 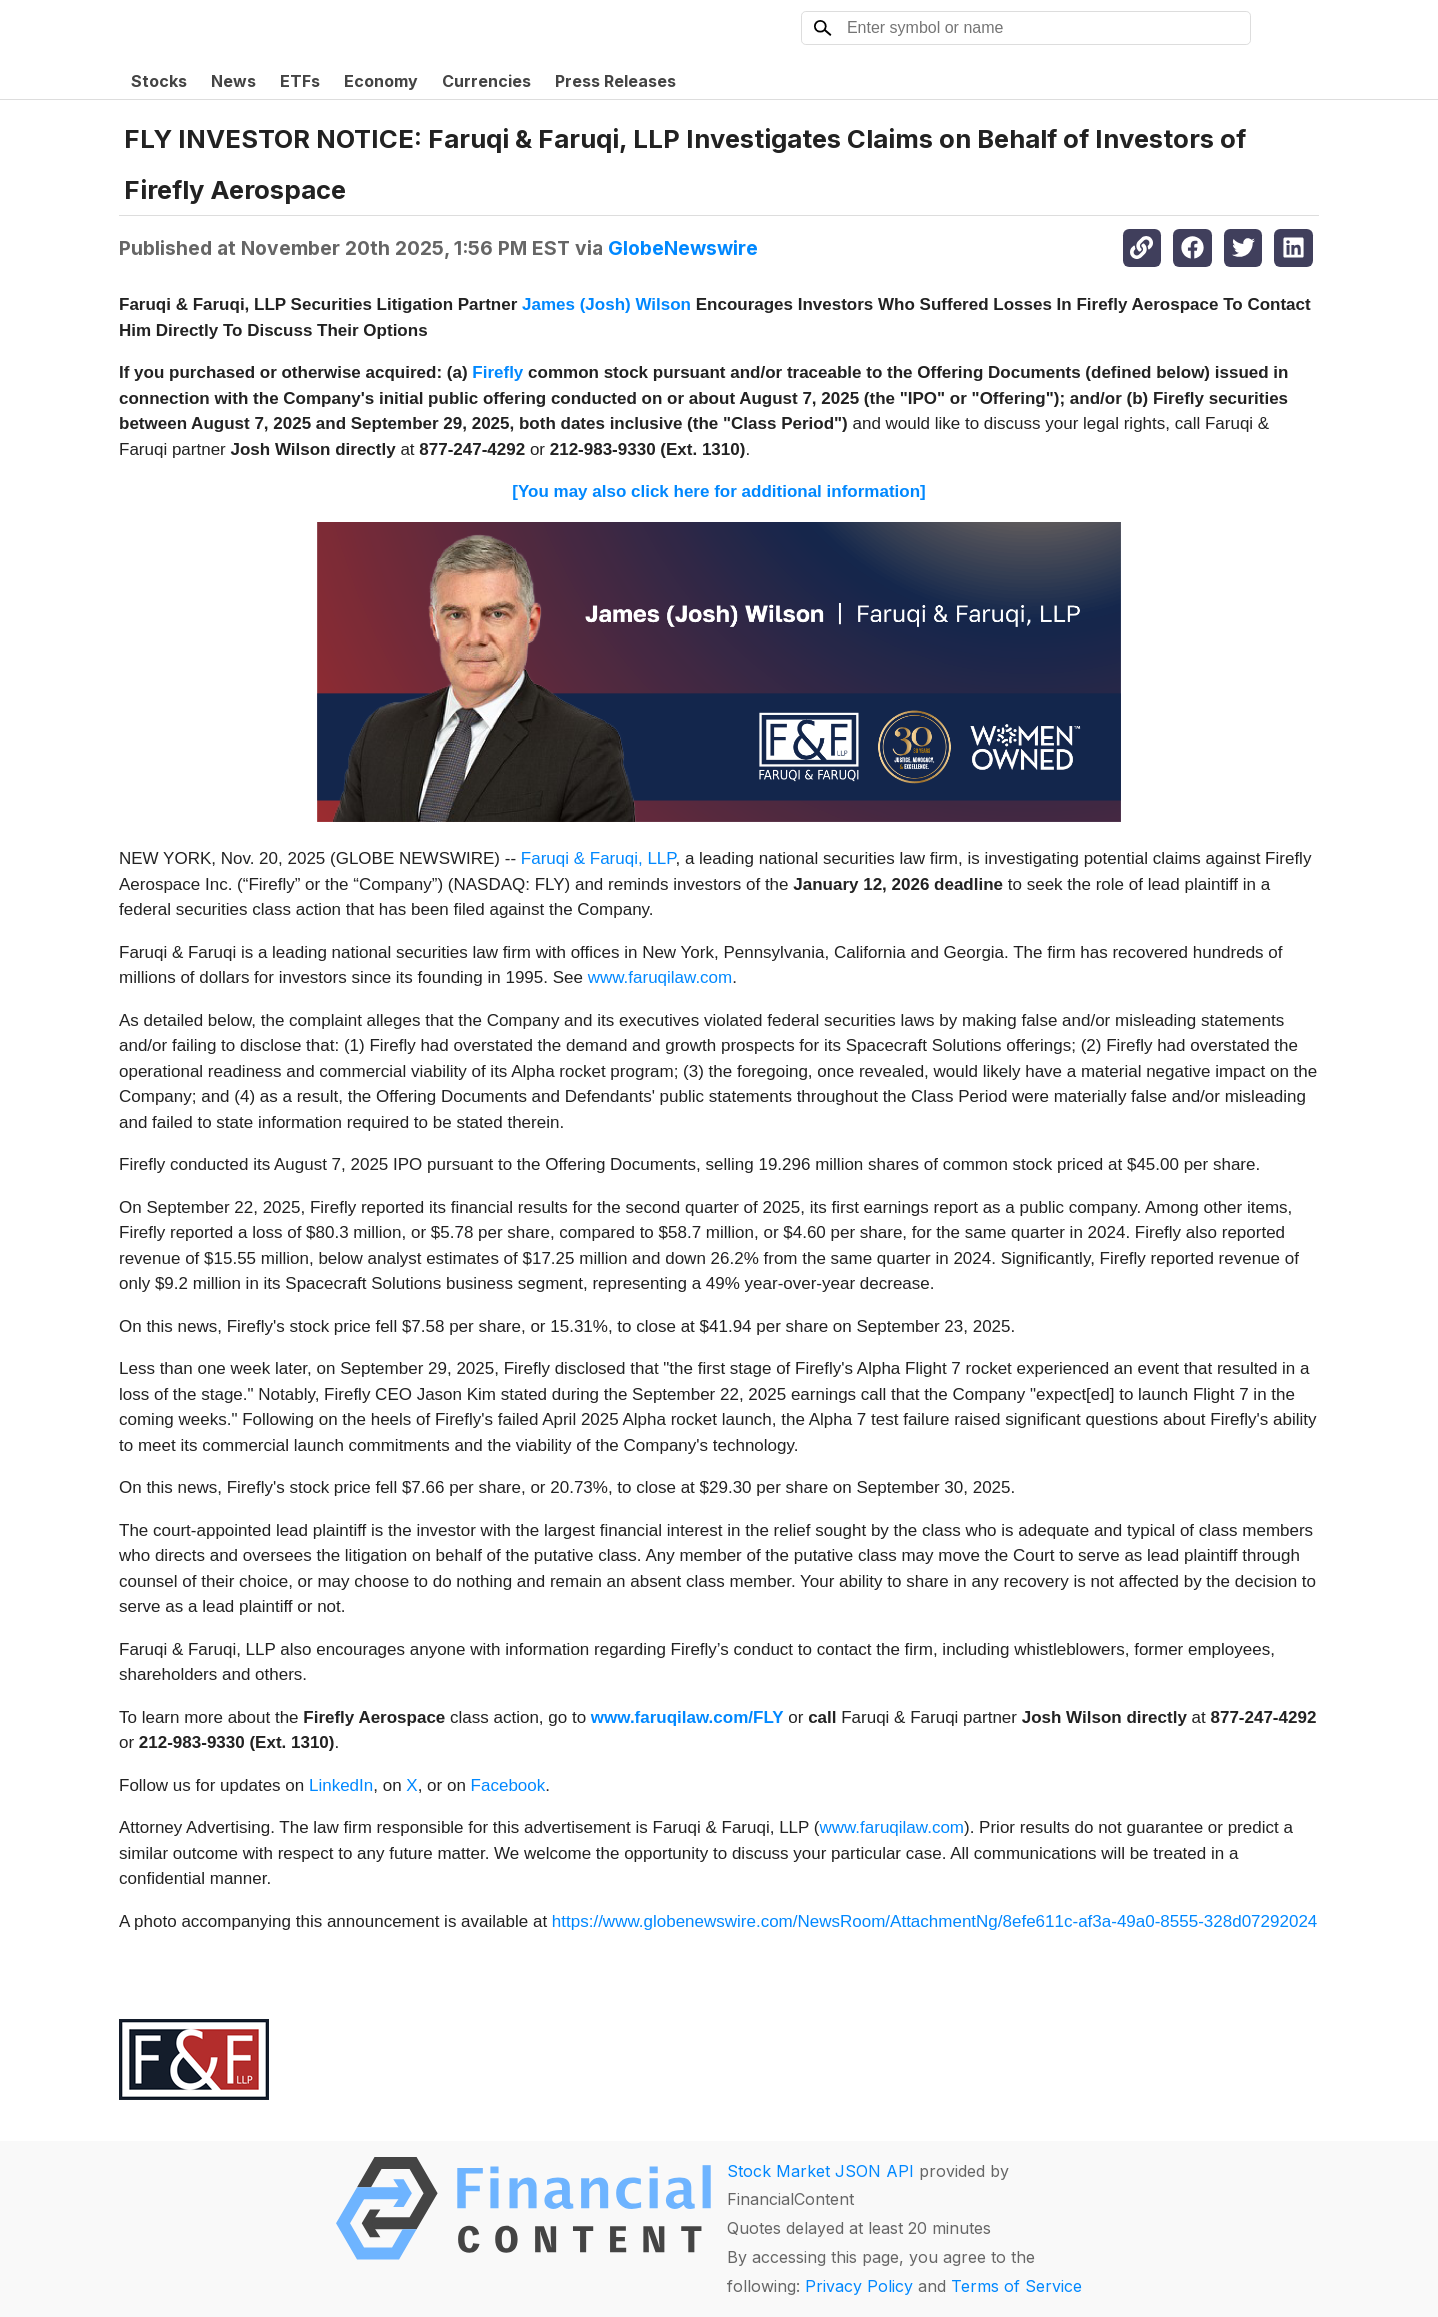 What do you see at coordinates (300, 81) in the screenshot?
I see `ETFs` at bounding box center [300, 81].